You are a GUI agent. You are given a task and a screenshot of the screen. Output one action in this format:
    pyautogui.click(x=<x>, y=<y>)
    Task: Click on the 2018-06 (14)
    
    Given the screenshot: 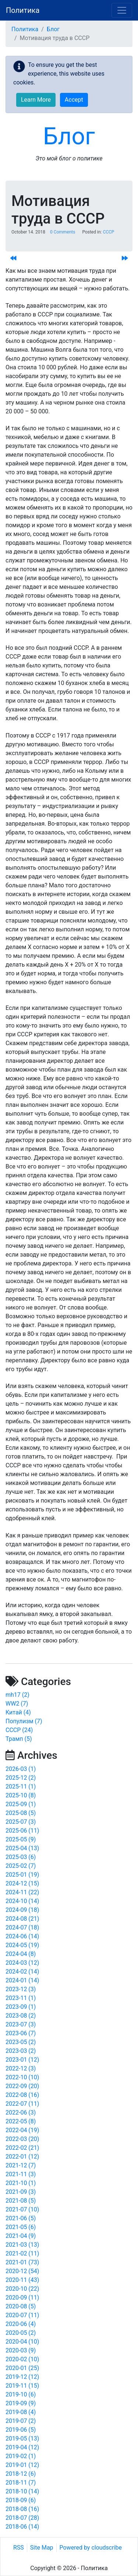 What is the action you would take?
    pyautogui.click(x=22, y=2526)
    